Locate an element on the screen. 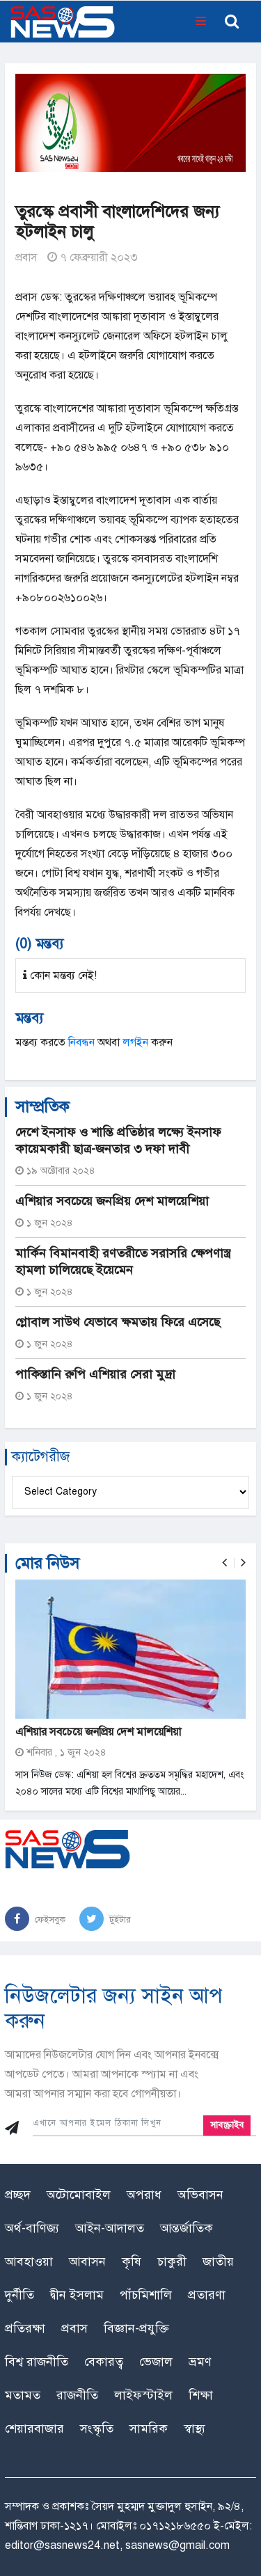 The width and height of the screenshot is (261, 2576). আইন-আদালত is located at coordinates (109, 2228).